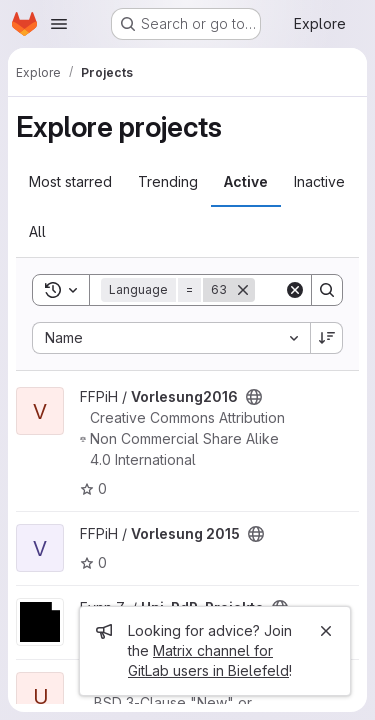 This screenshot has height=720, width=375. I want to click on [Remove], so click(243, 290).